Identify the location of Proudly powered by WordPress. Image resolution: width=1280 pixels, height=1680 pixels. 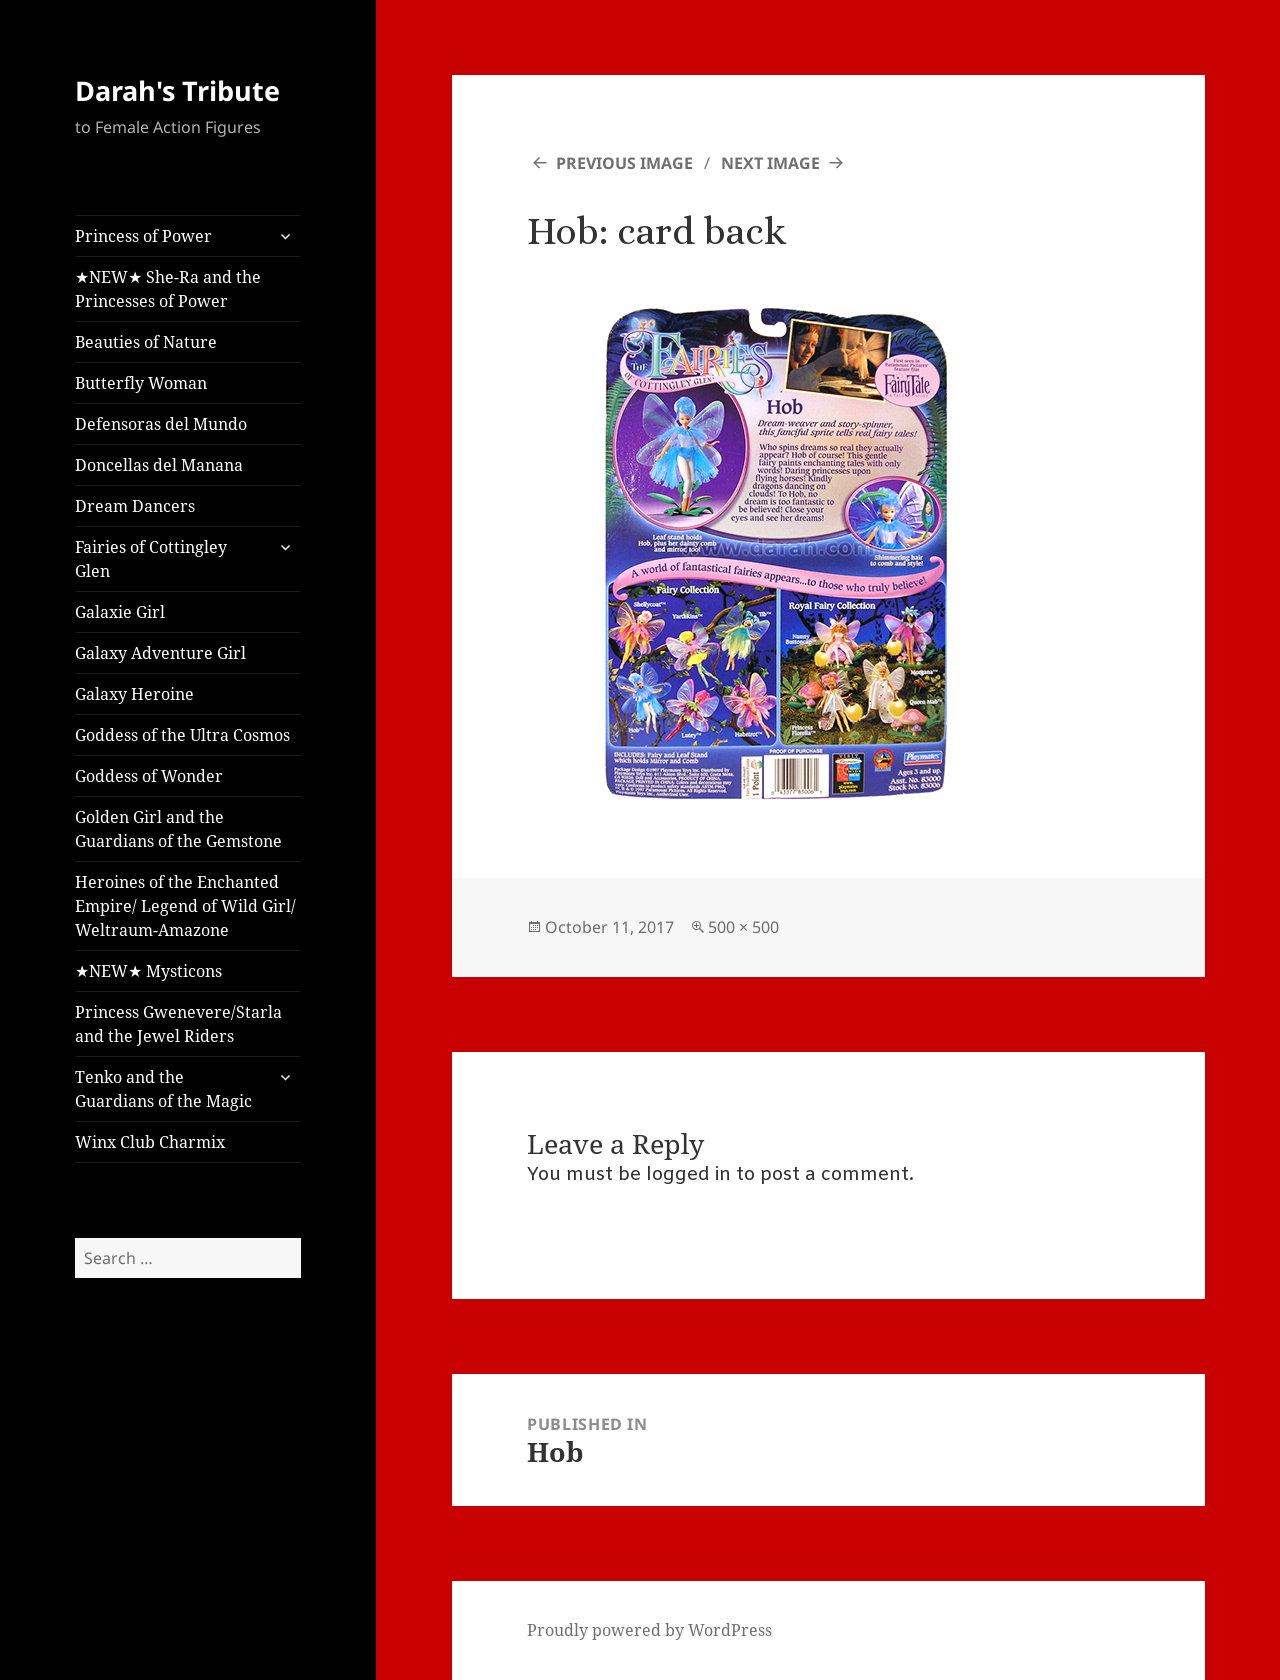
(649, 1630).